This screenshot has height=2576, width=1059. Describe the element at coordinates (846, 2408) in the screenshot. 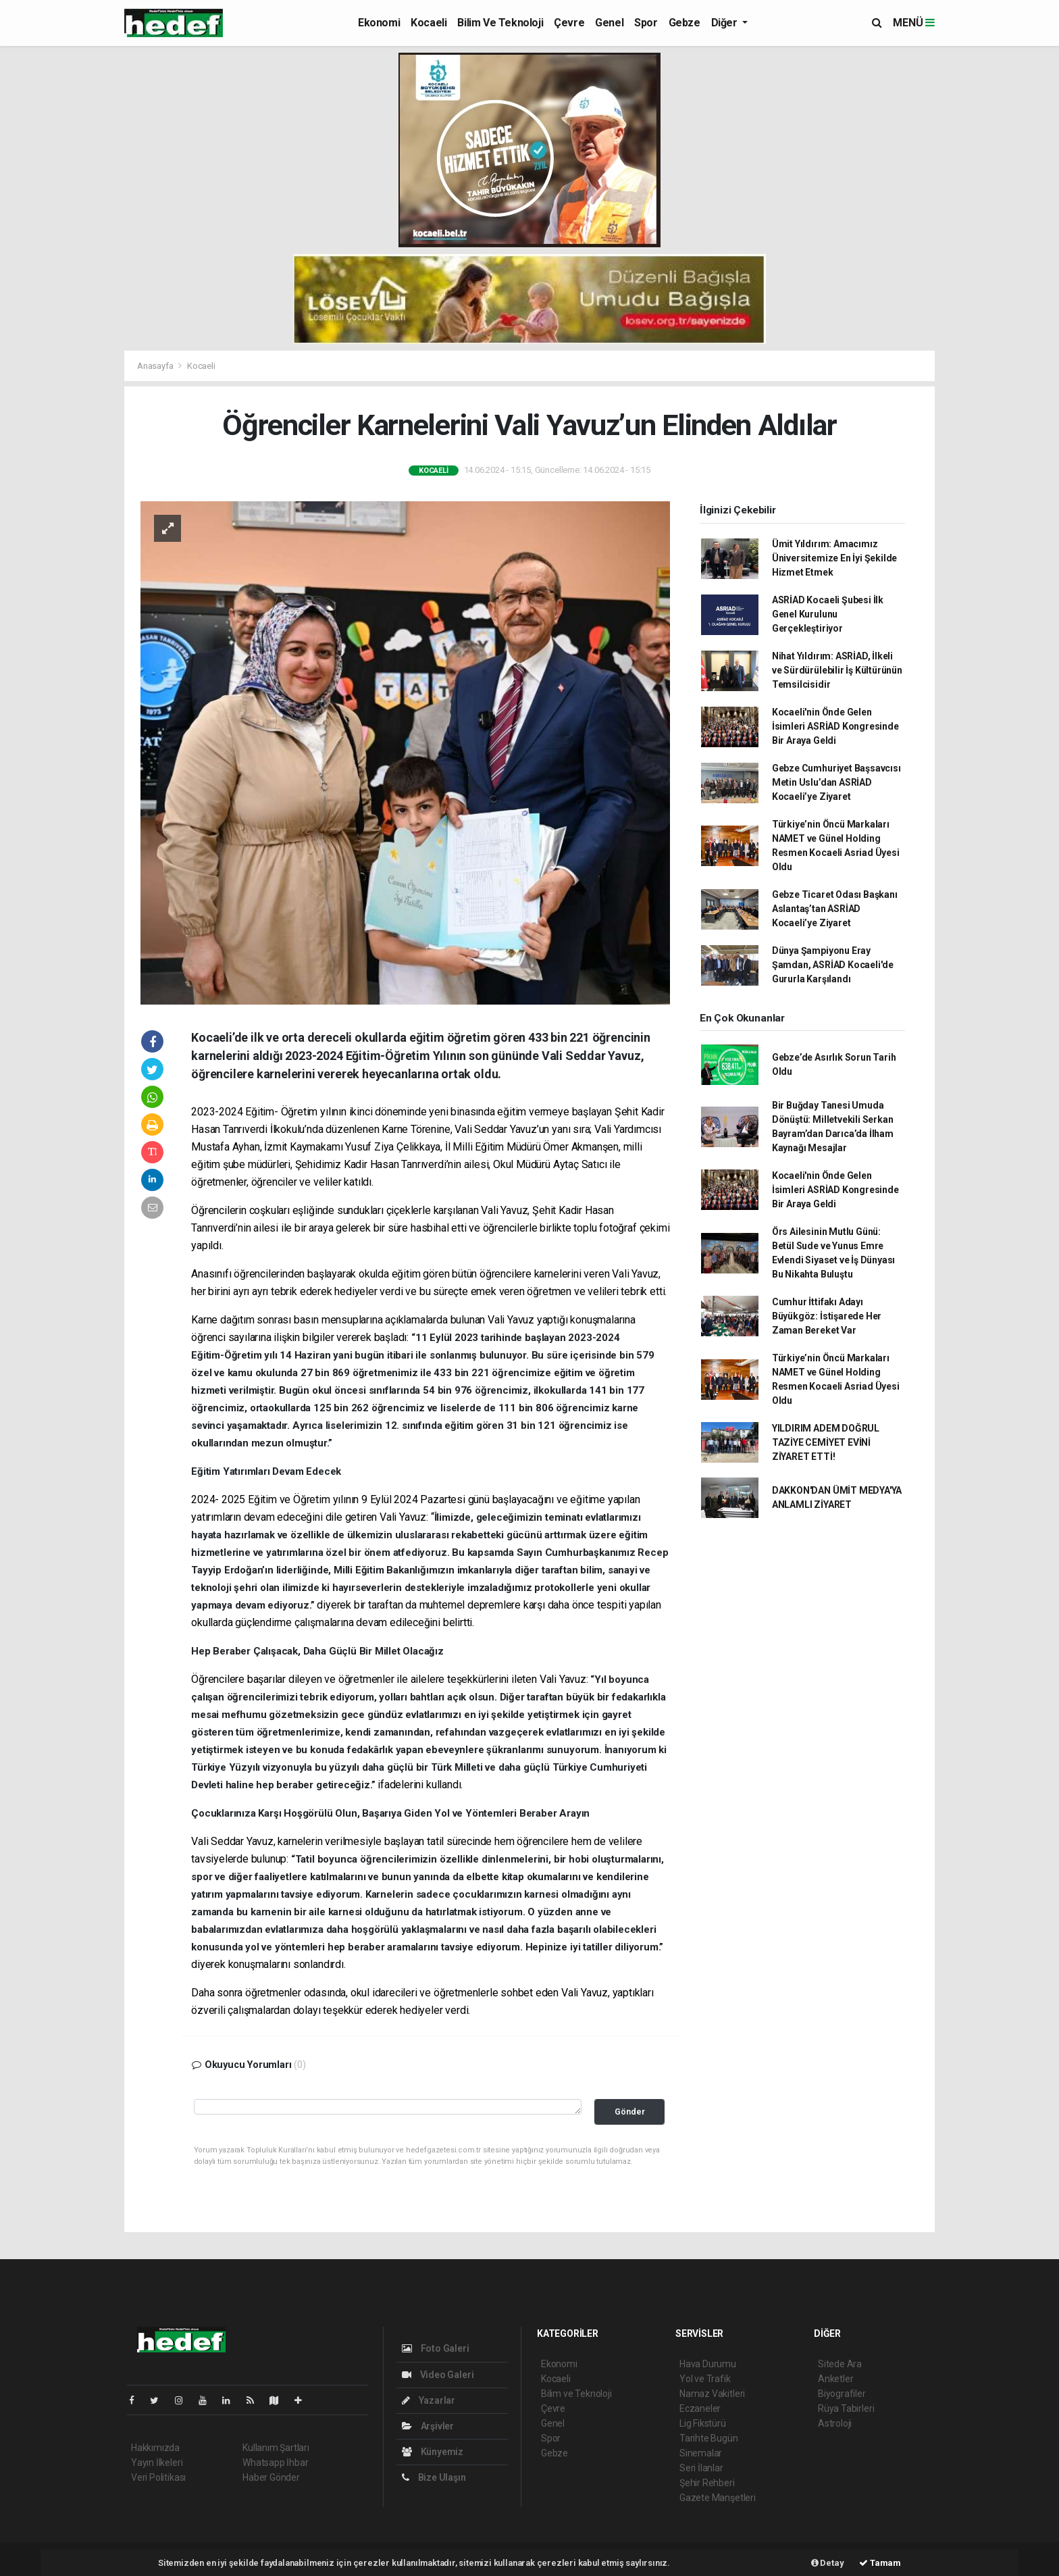

I see `Rüya Tabirleri` at that location.